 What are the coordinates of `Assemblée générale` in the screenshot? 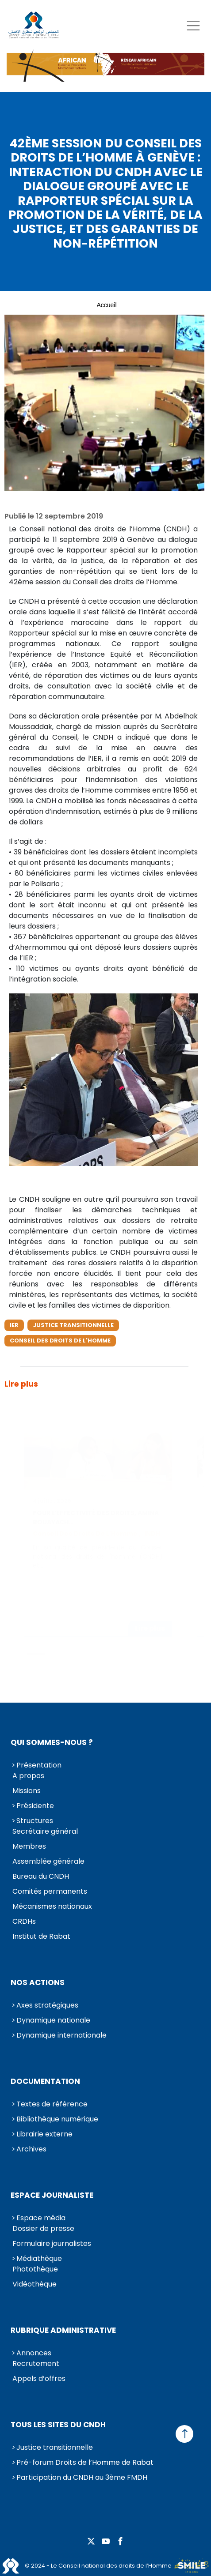 It's located at (48, 1861).